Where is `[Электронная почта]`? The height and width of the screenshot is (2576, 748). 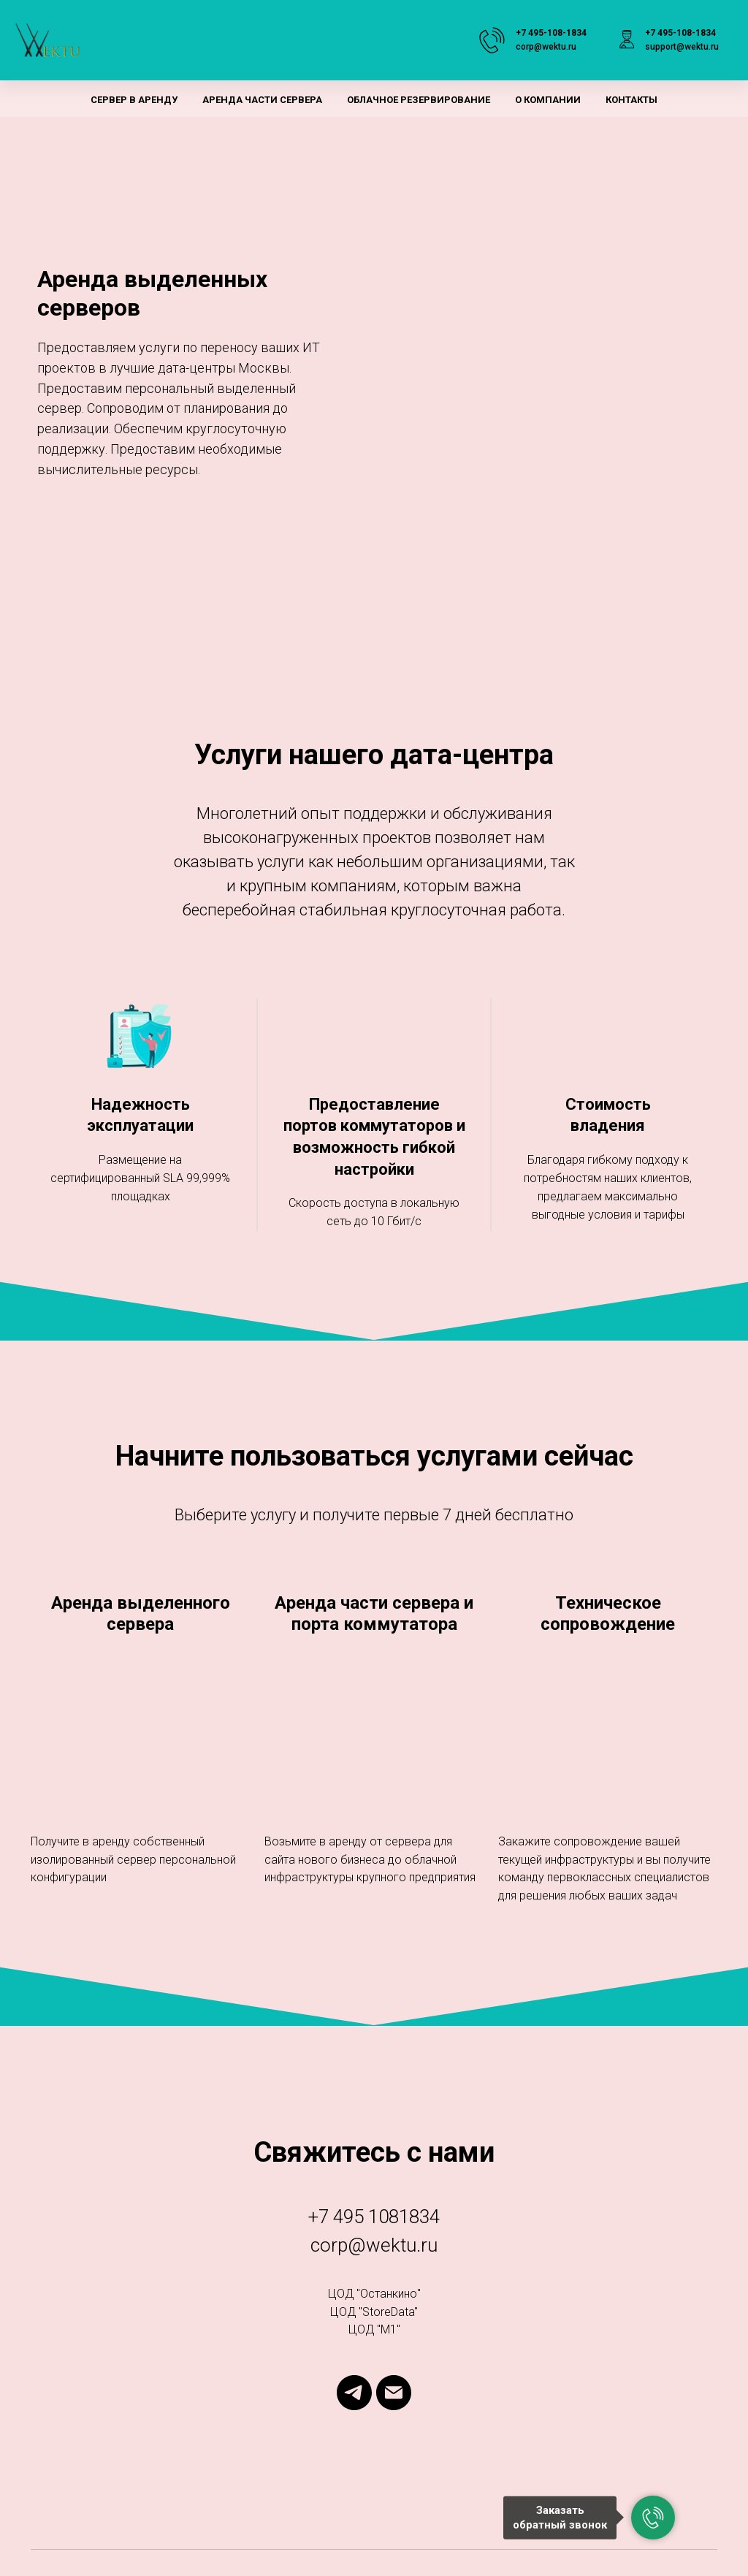 [Электронная почта] is located at coordinates (393, 2392).